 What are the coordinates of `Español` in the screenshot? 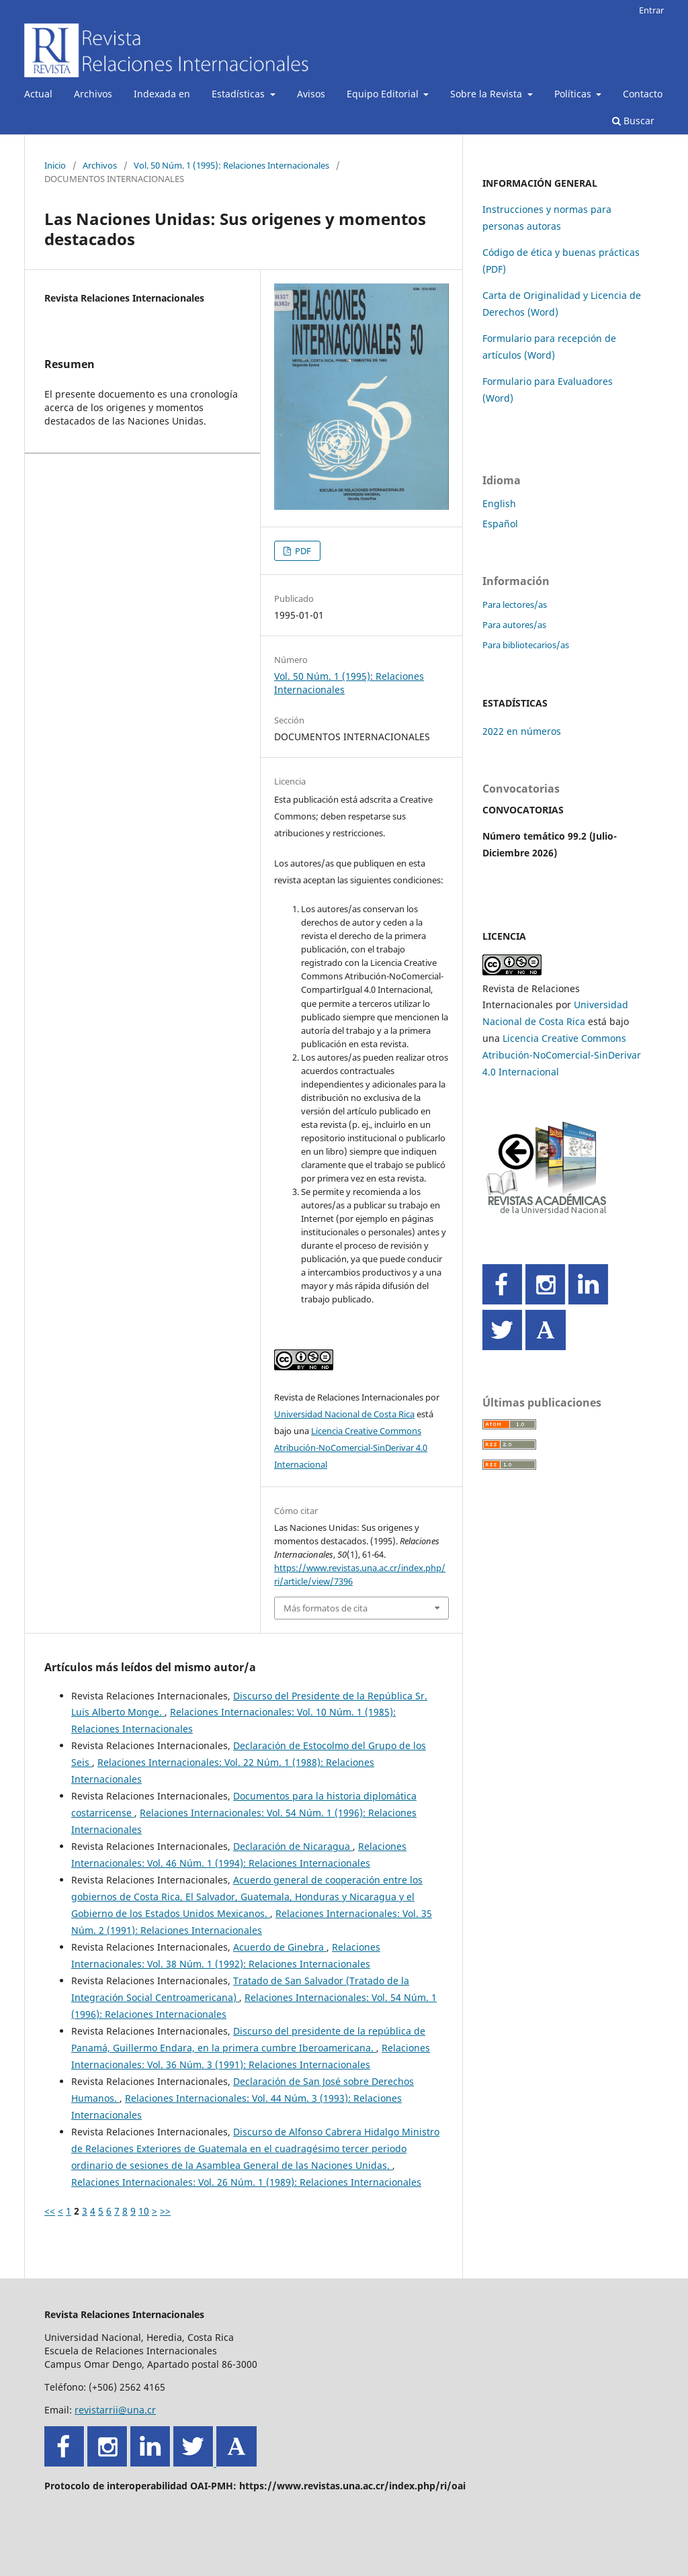 It's located at (500, 523).